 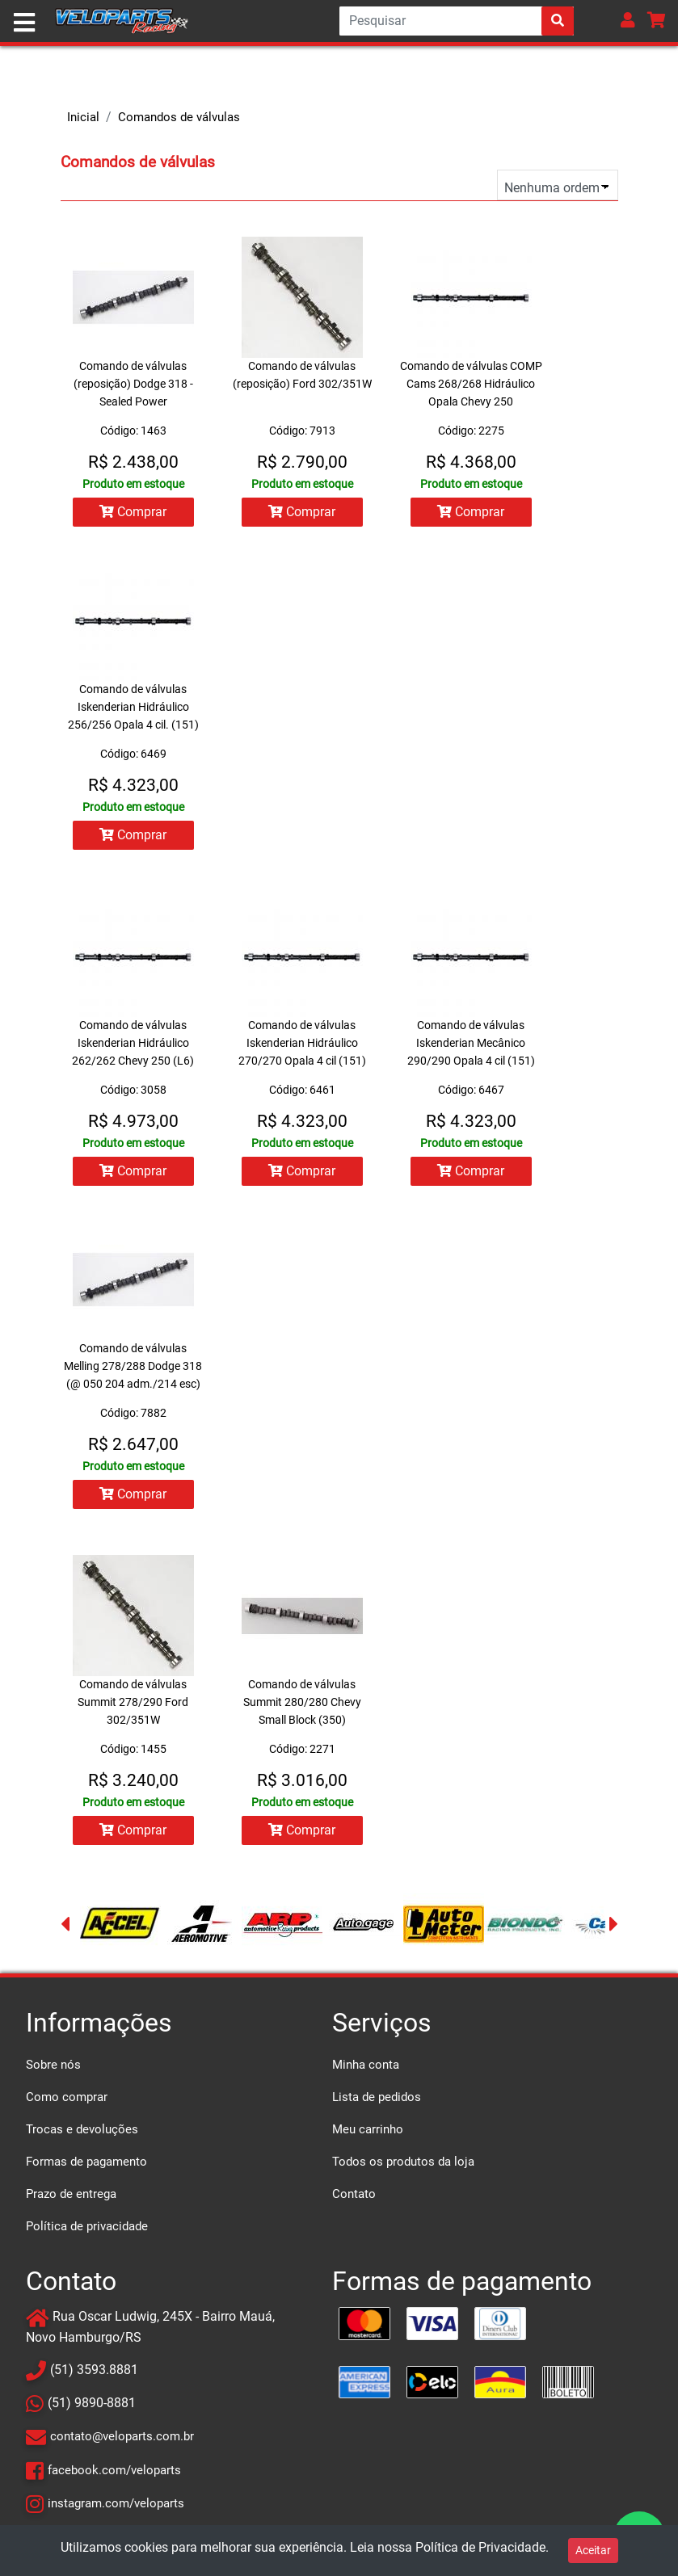 I want to click on Inicial, so click(x=83, y=117).